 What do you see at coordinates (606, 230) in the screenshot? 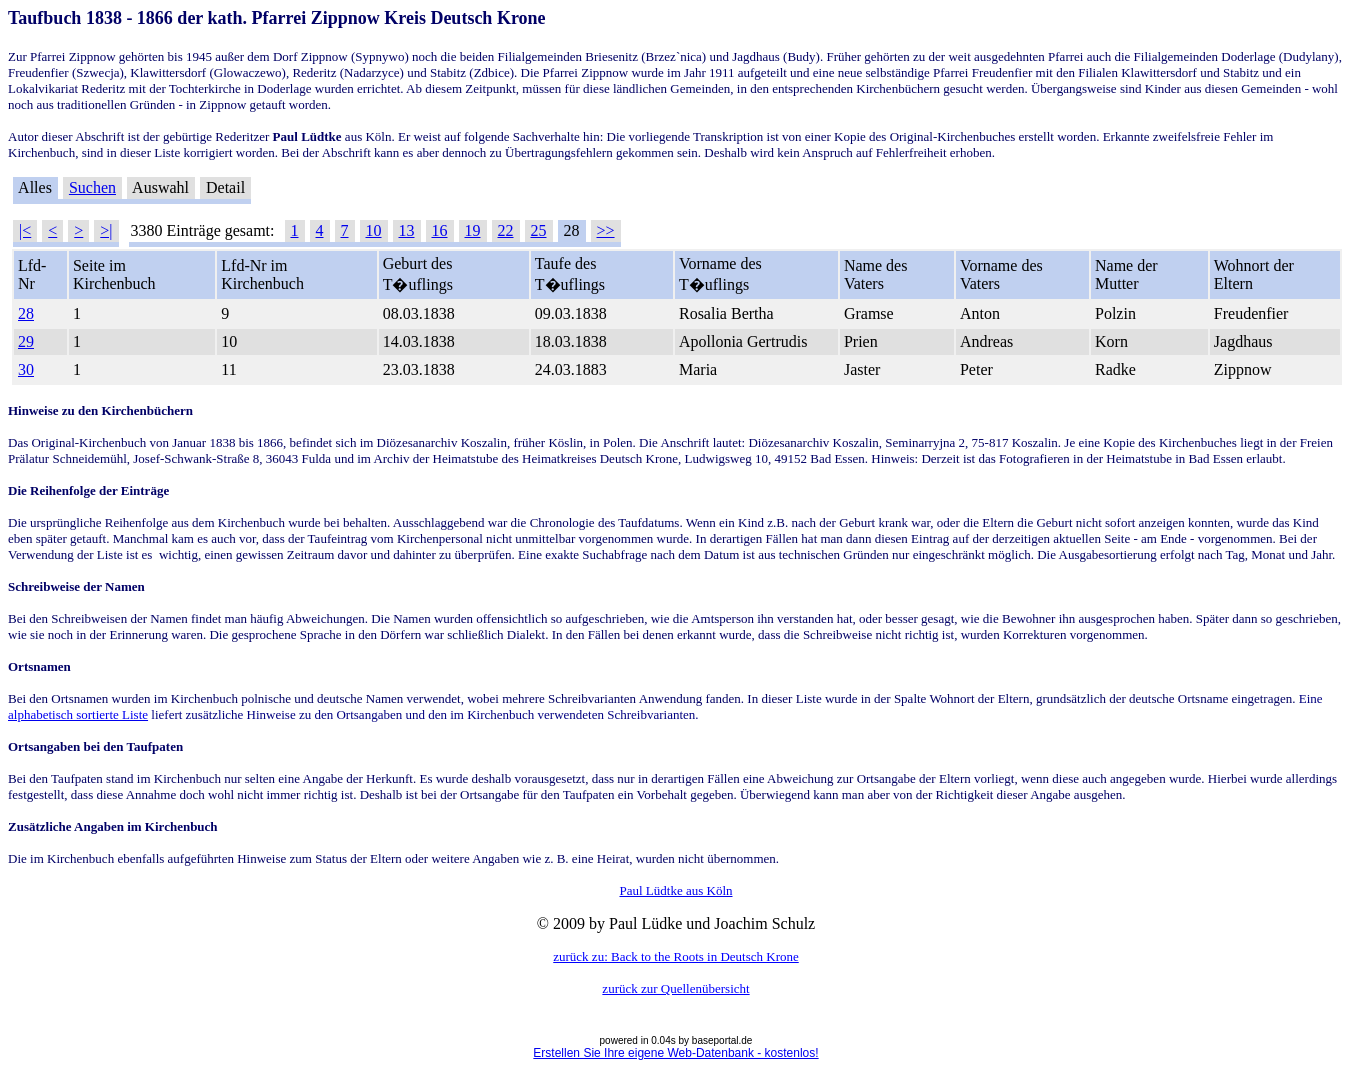
I see `>>` at bounding box center [606, 230].